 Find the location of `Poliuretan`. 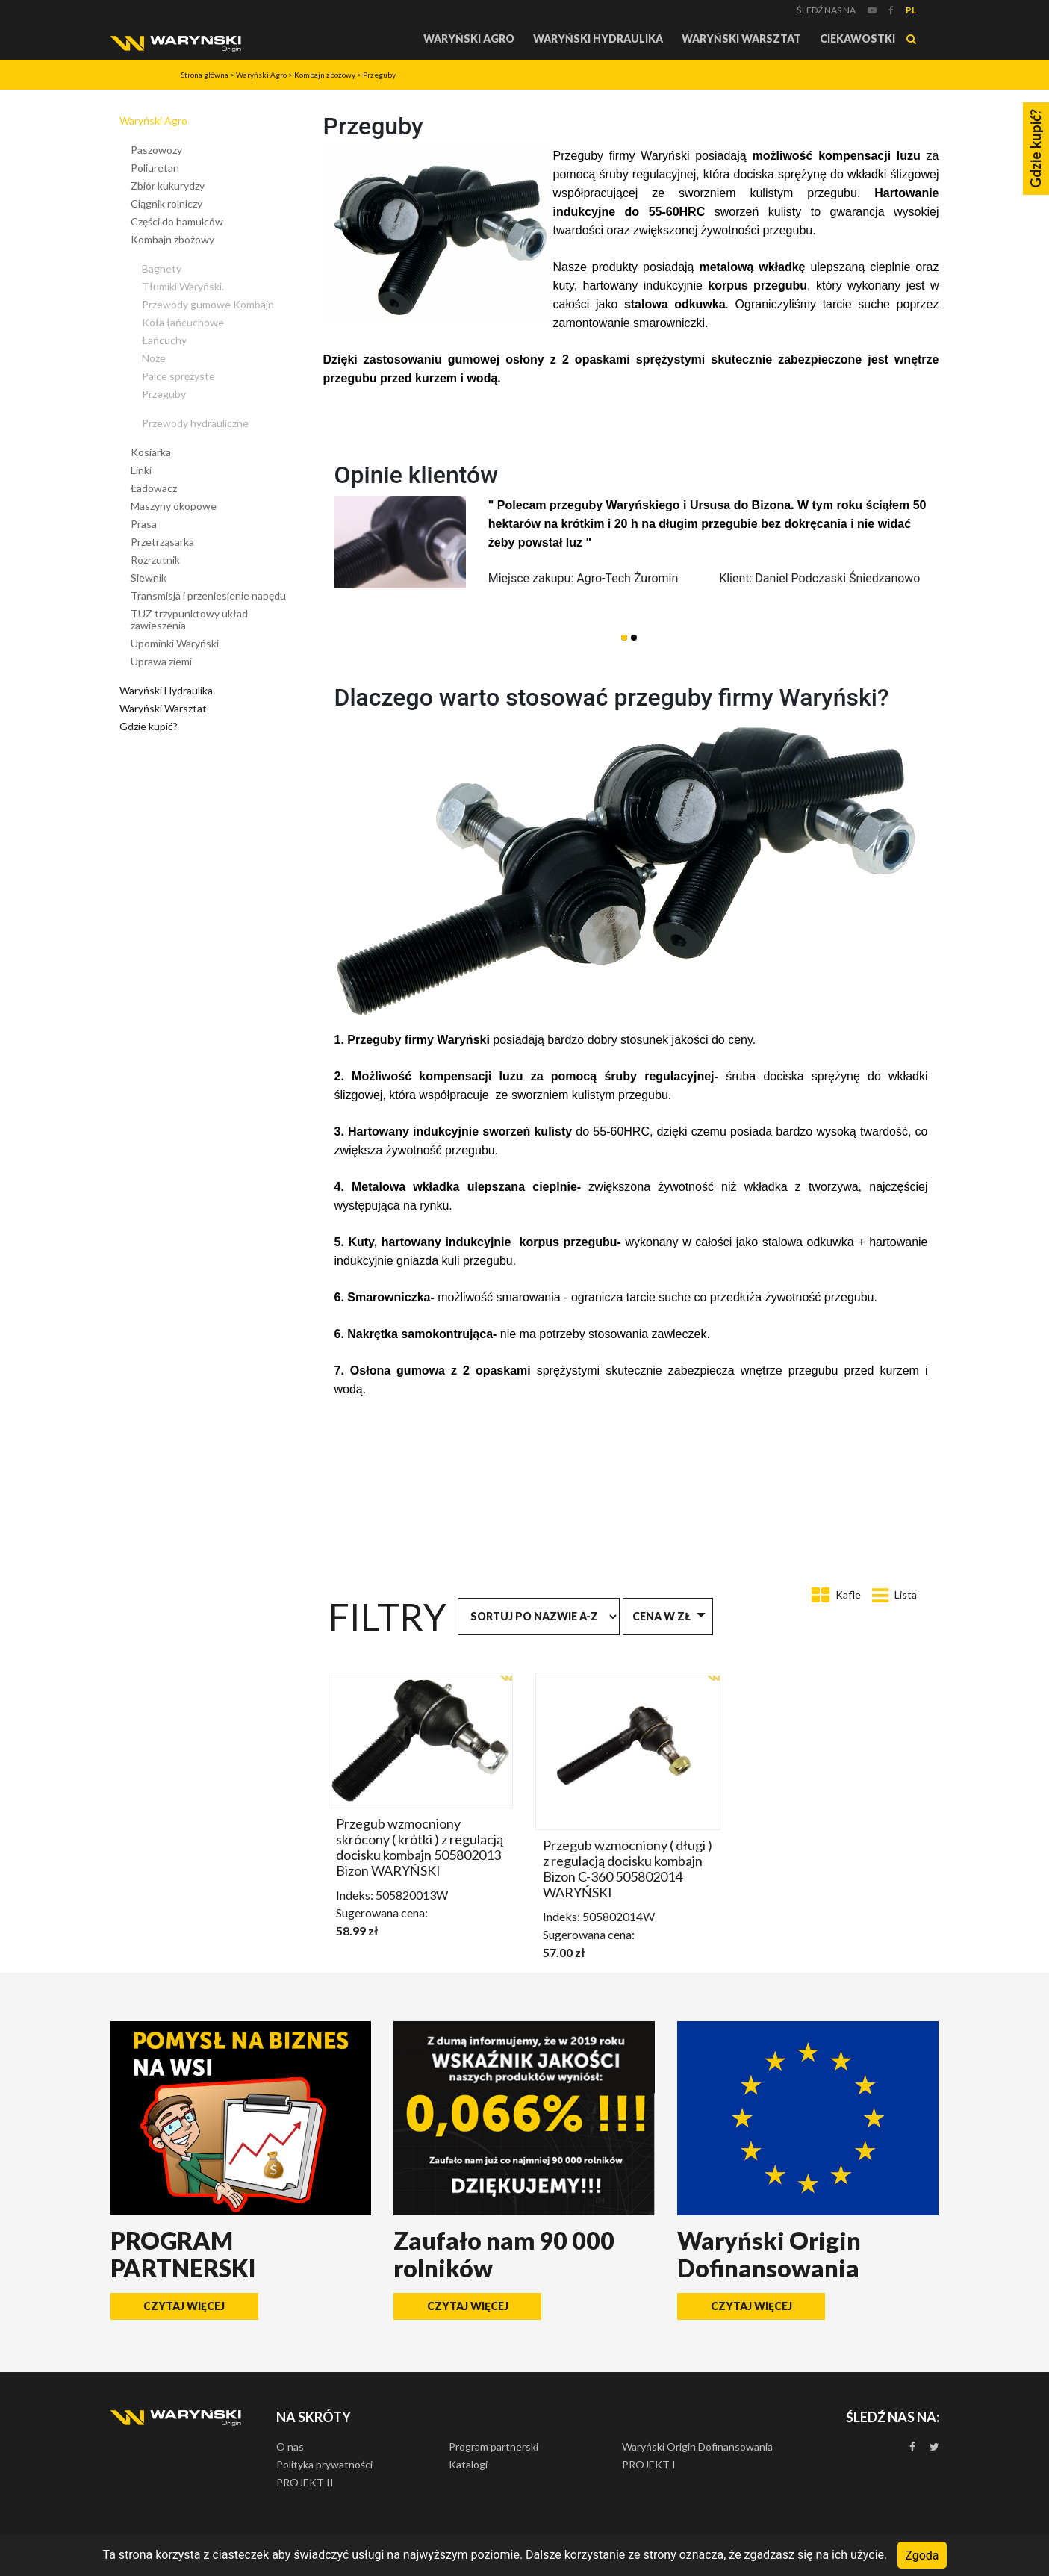

Poliuretan is located at coordinates (155, 167).